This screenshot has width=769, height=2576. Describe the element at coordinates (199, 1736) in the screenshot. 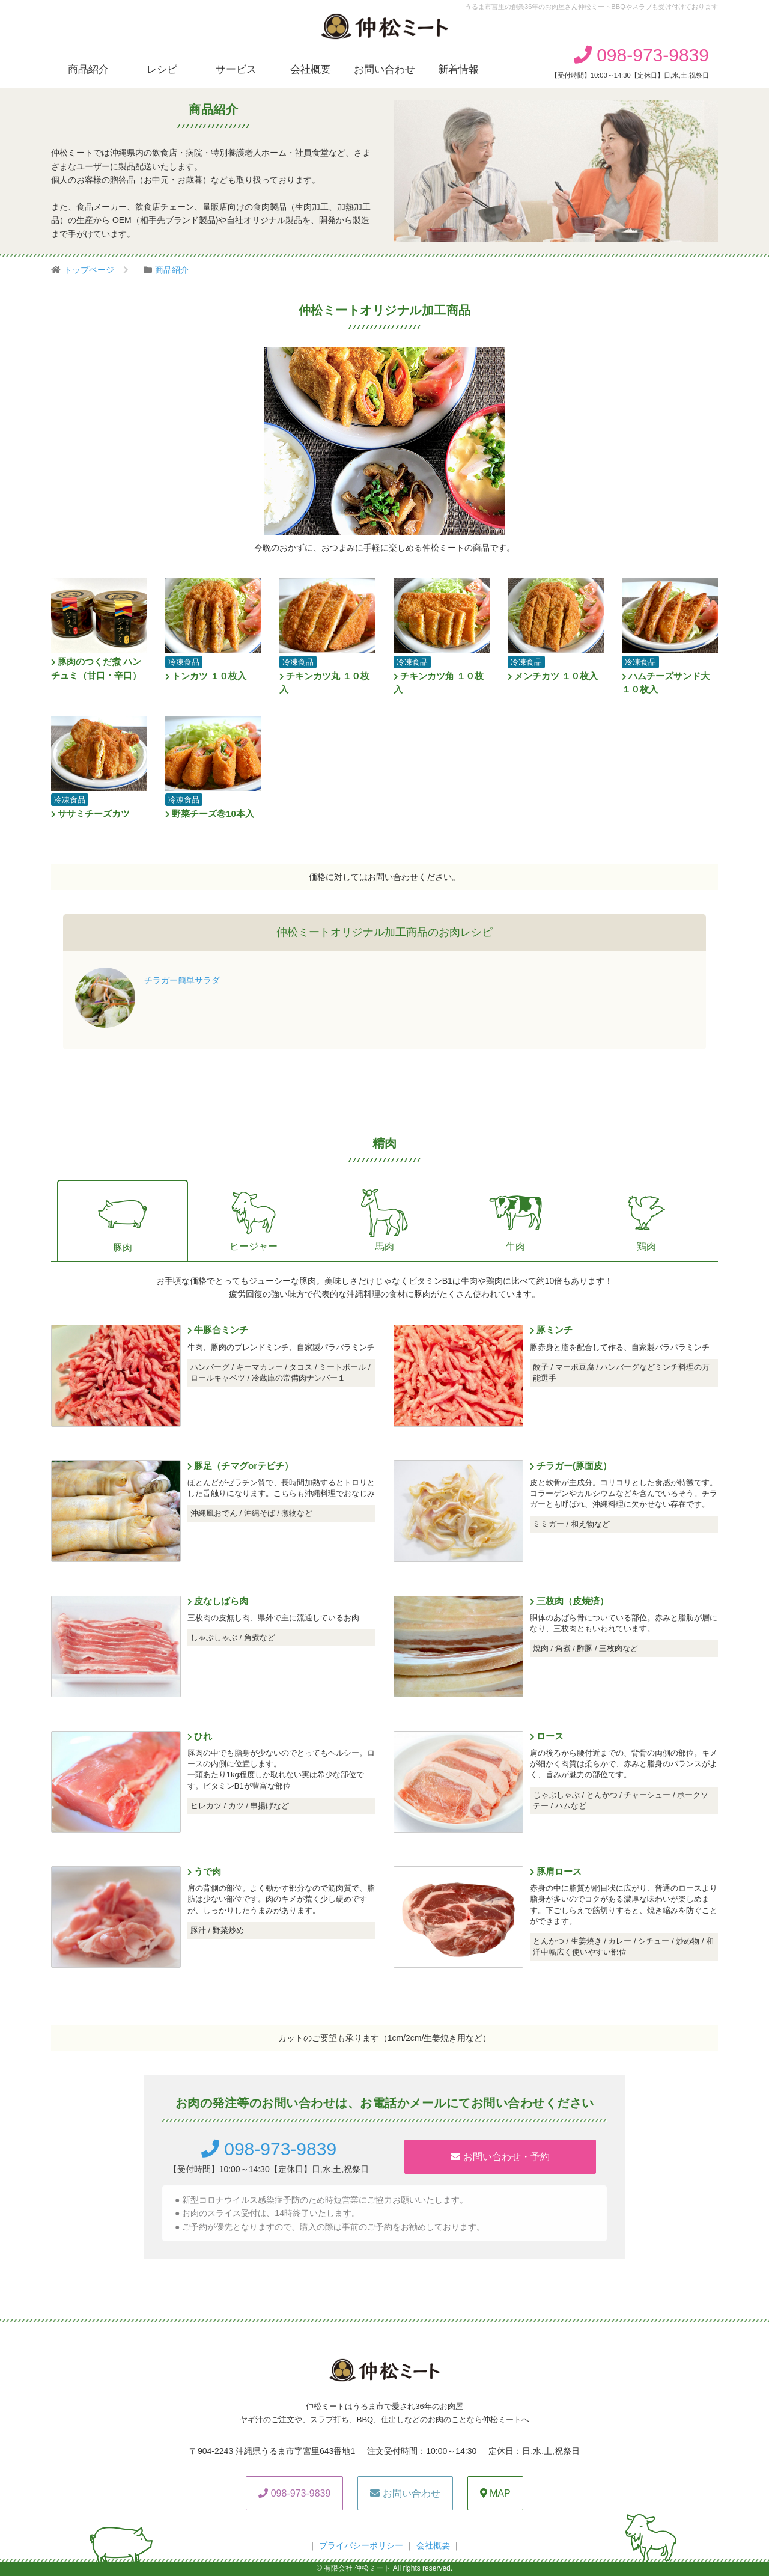

I see `ひれ` at that location.